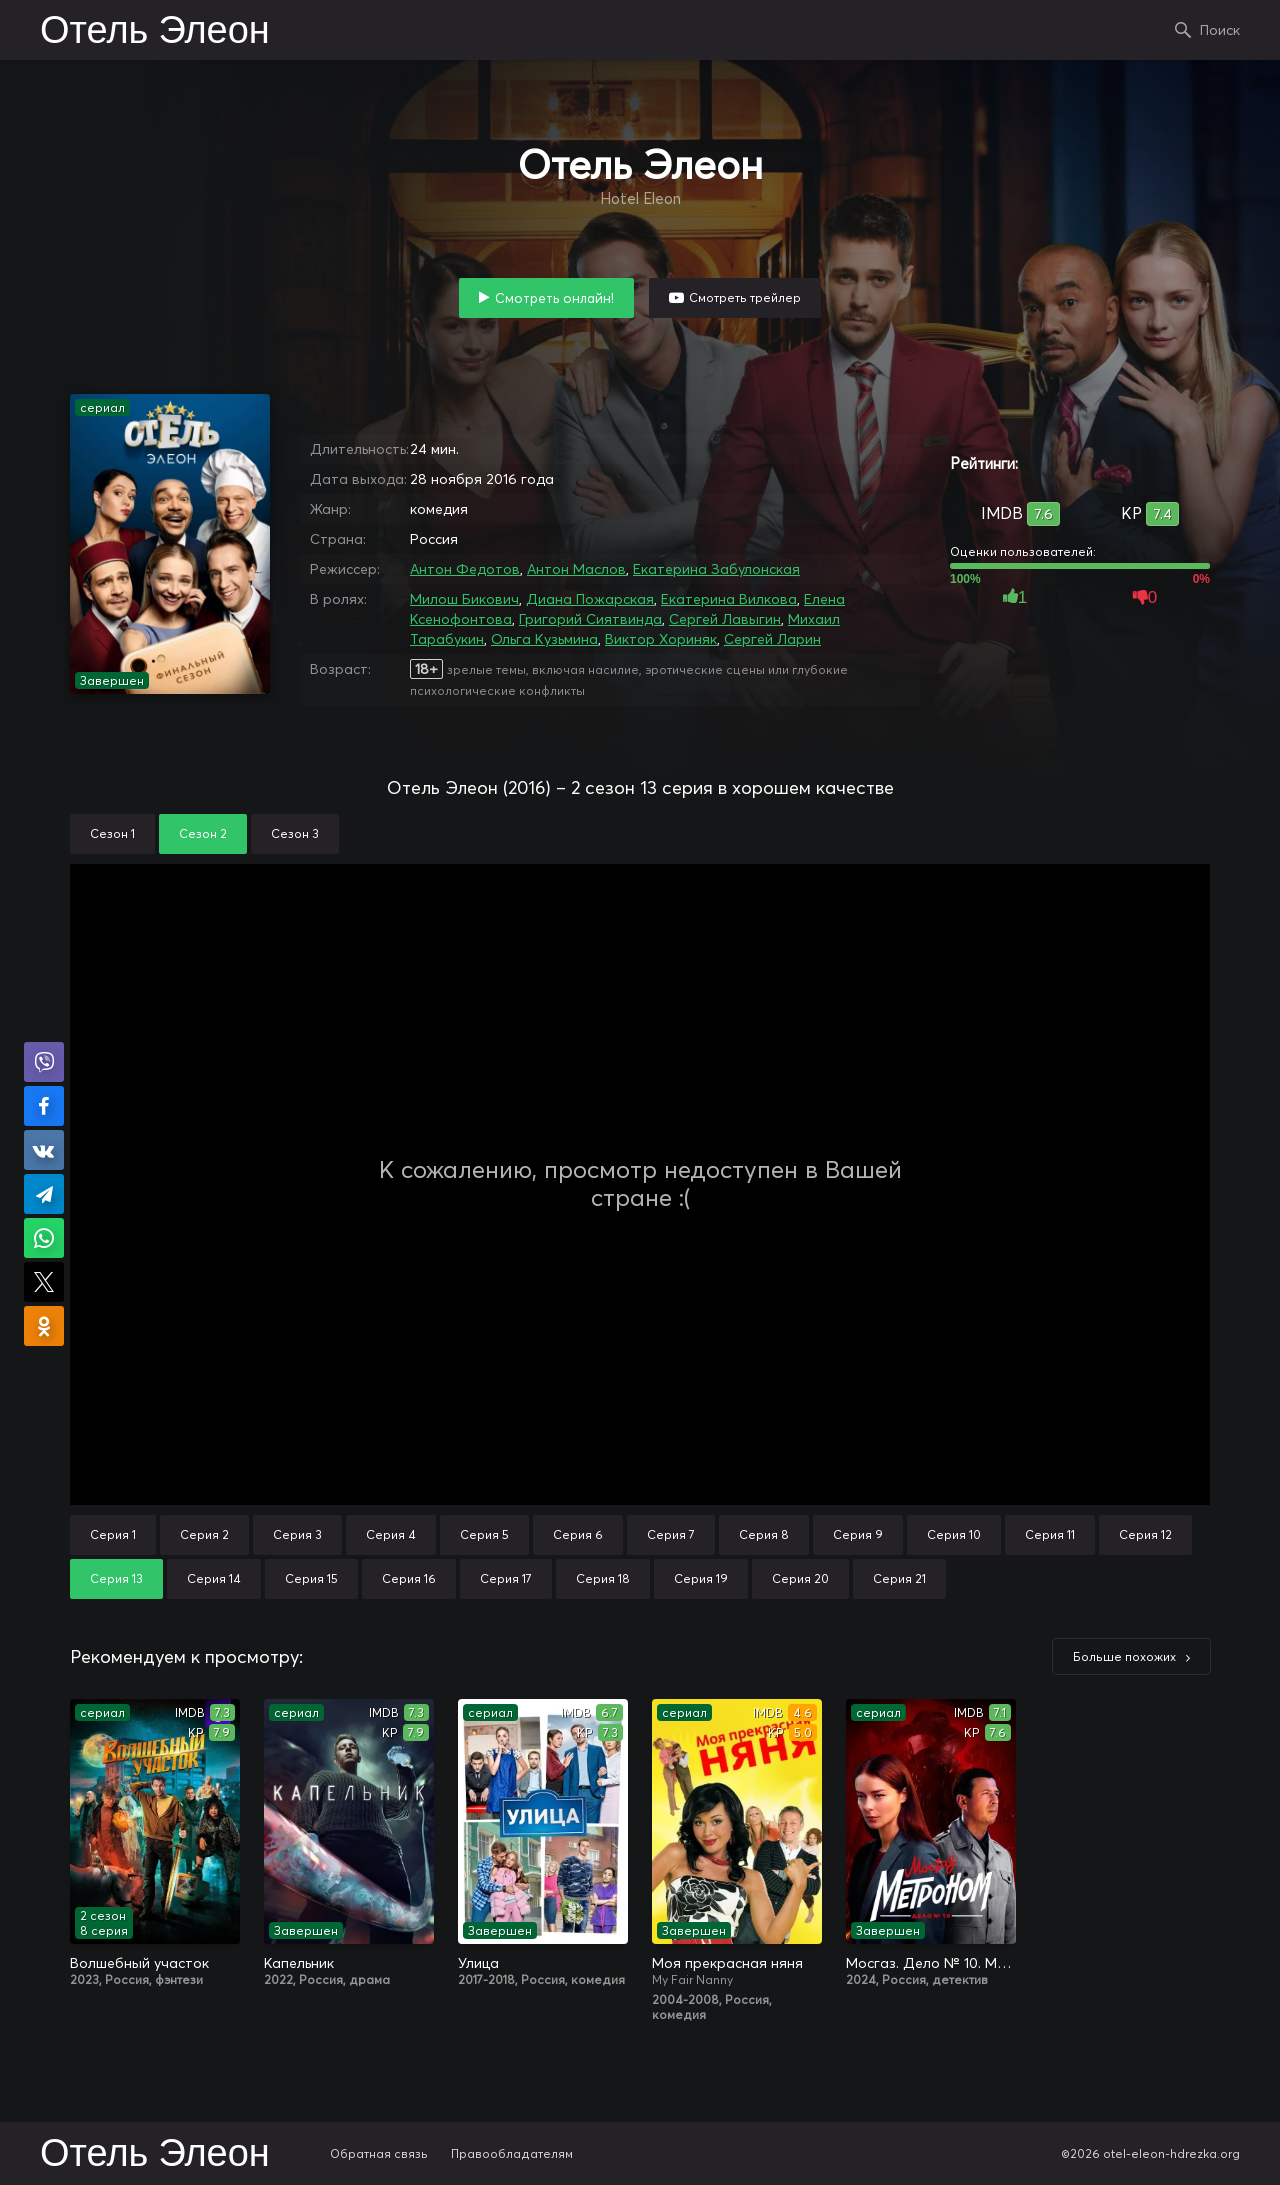 This screenshot has height=2185, width=1280. Describe the element at coordinates (590, 599) in the screenshot. I see `Диана Пожарская` at that location.